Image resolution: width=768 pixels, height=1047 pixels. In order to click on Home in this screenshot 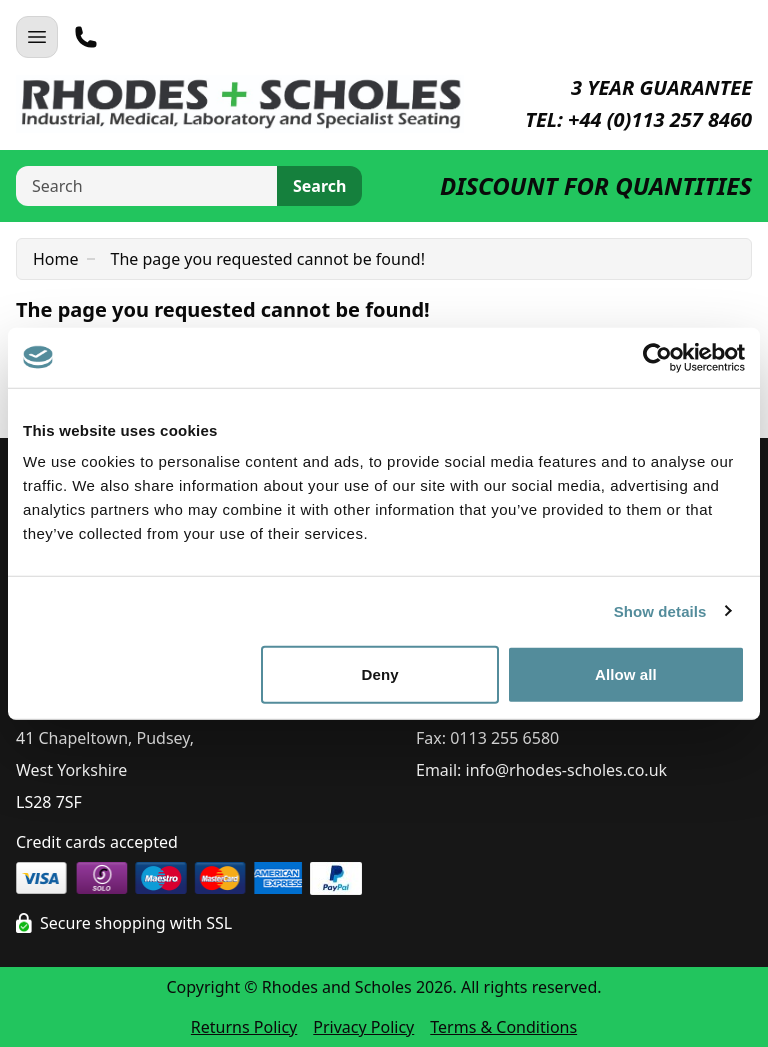, I will do `click(56, 259)`.